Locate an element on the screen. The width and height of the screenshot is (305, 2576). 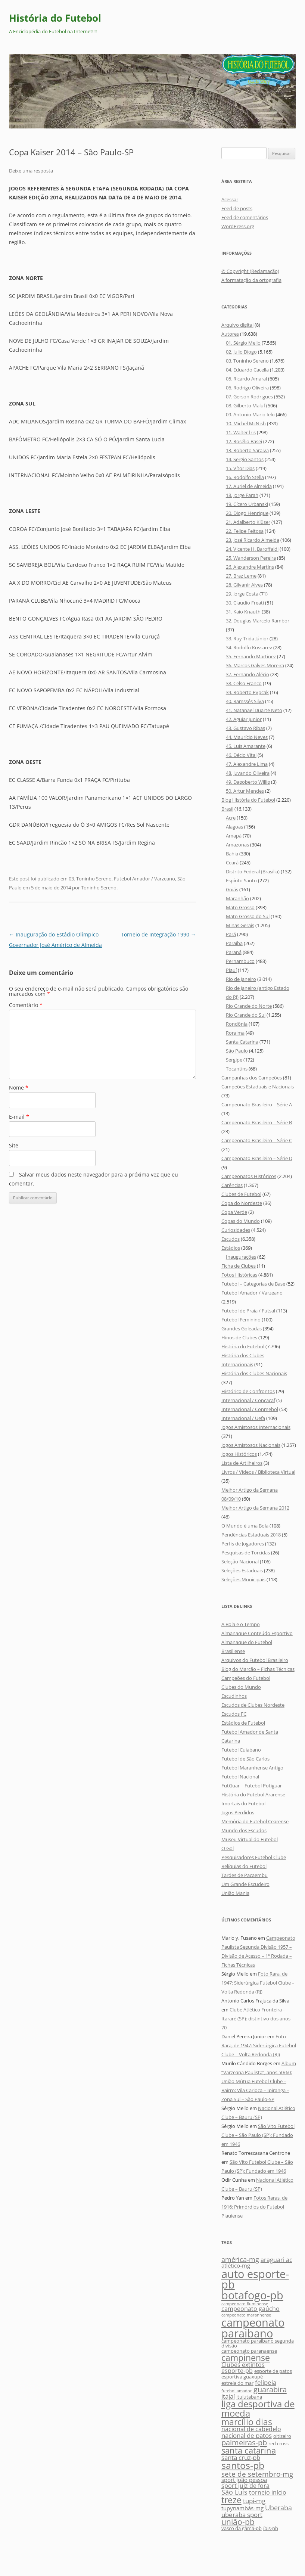
38. Celso Franco is located at coordinates (244, 683).